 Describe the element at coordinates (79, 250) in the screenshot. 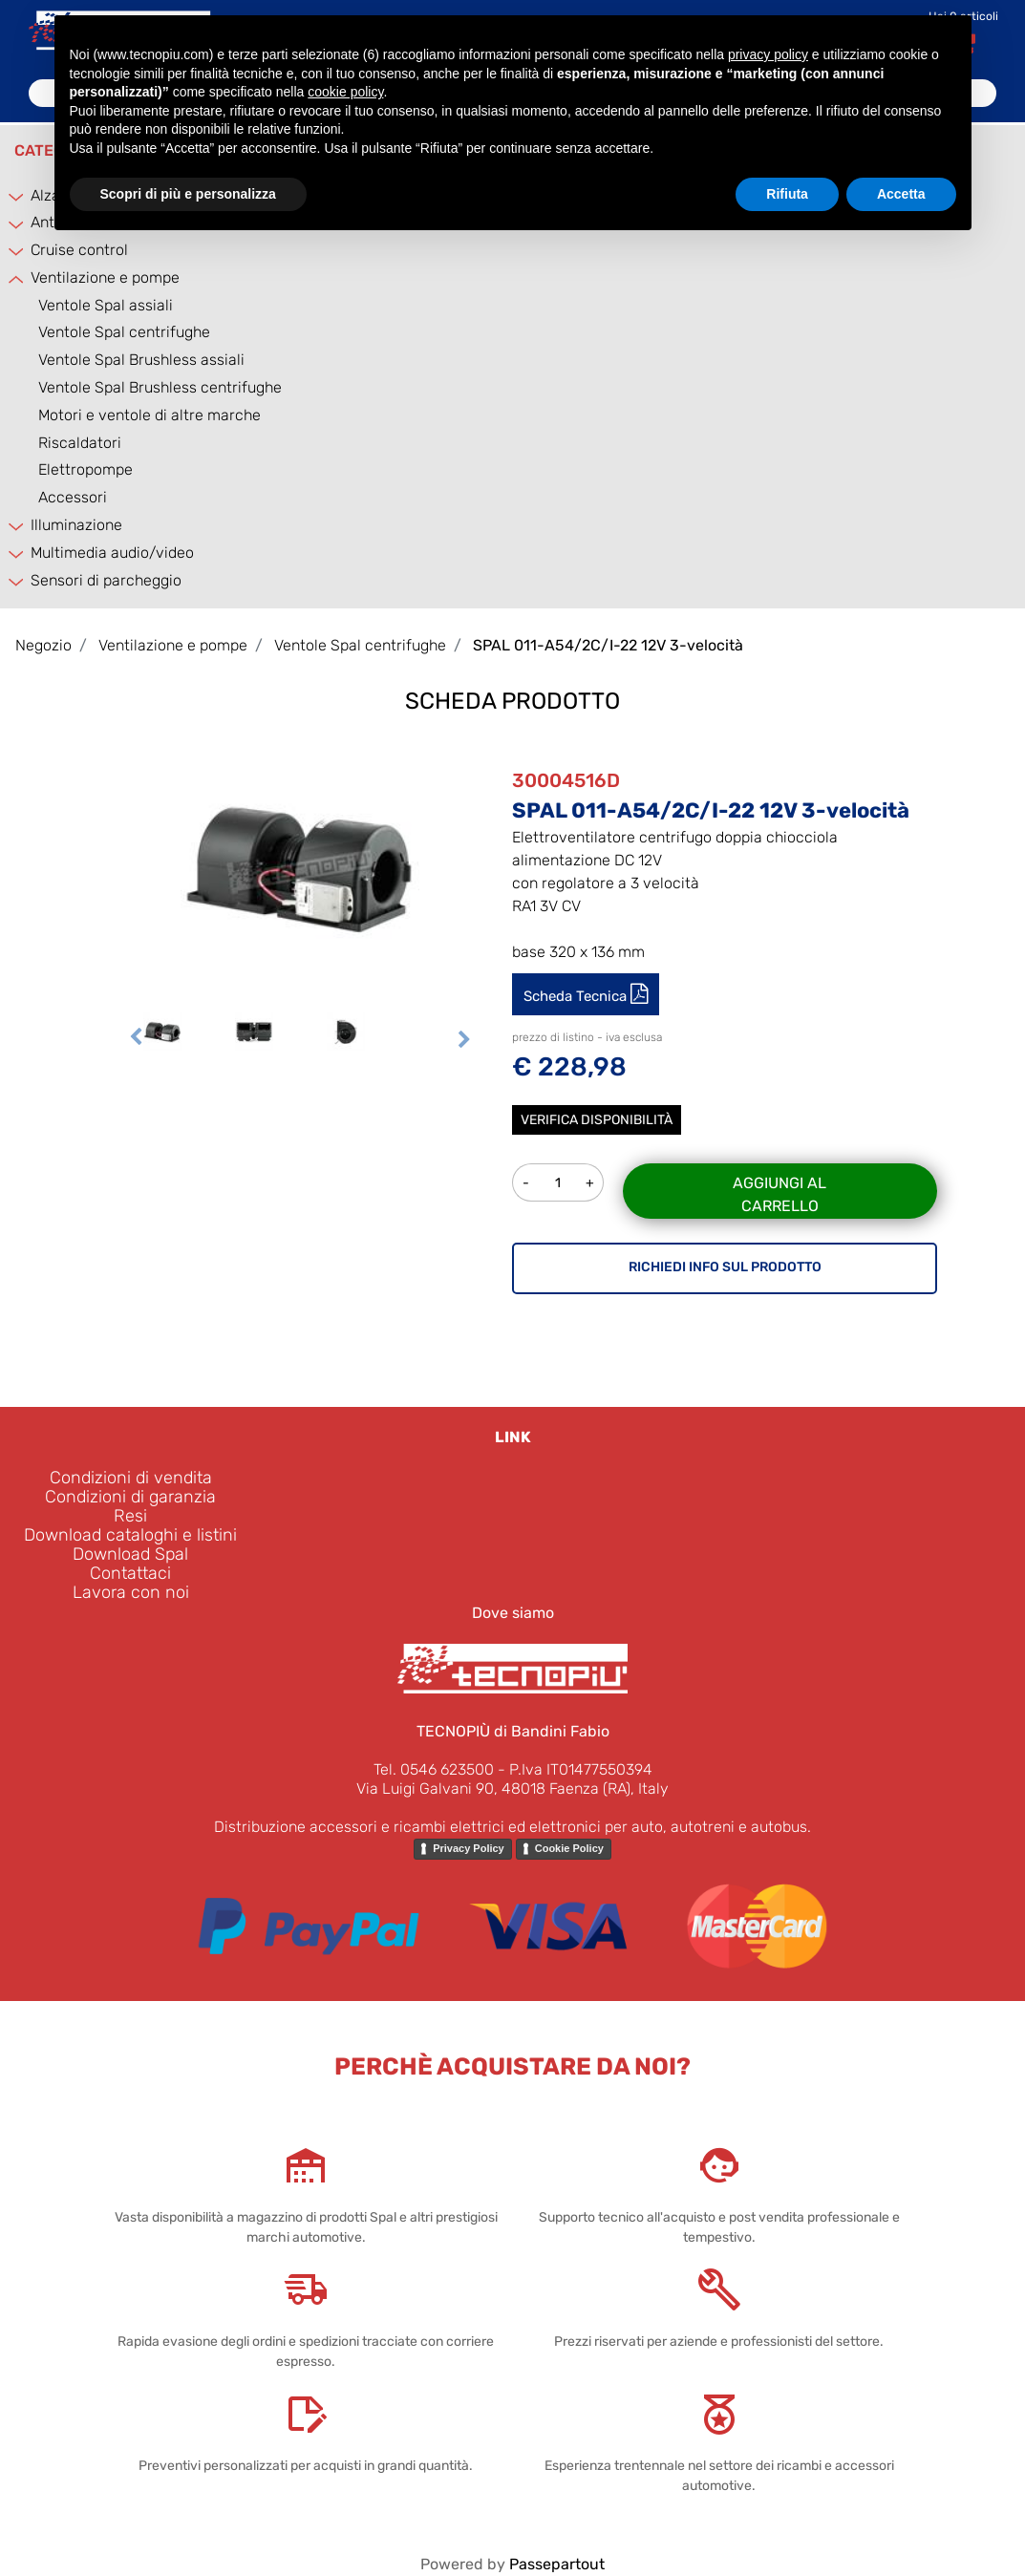

I see `Cruise control` at that location.